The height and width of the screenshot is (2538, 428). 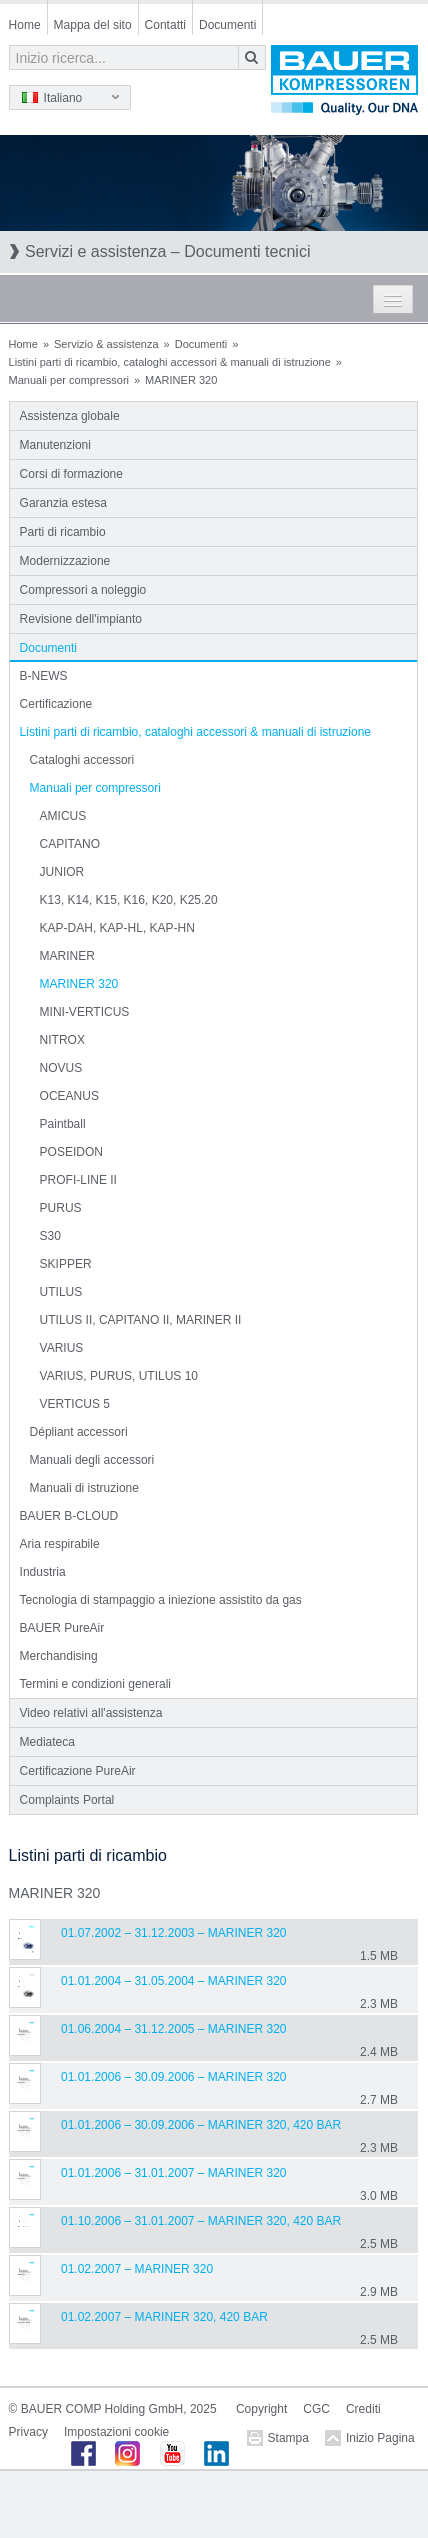 I want to click on 01.10.2006 – 31.01.2007 – MARINER 320, 420 bar, so click(x=201, y=2221).